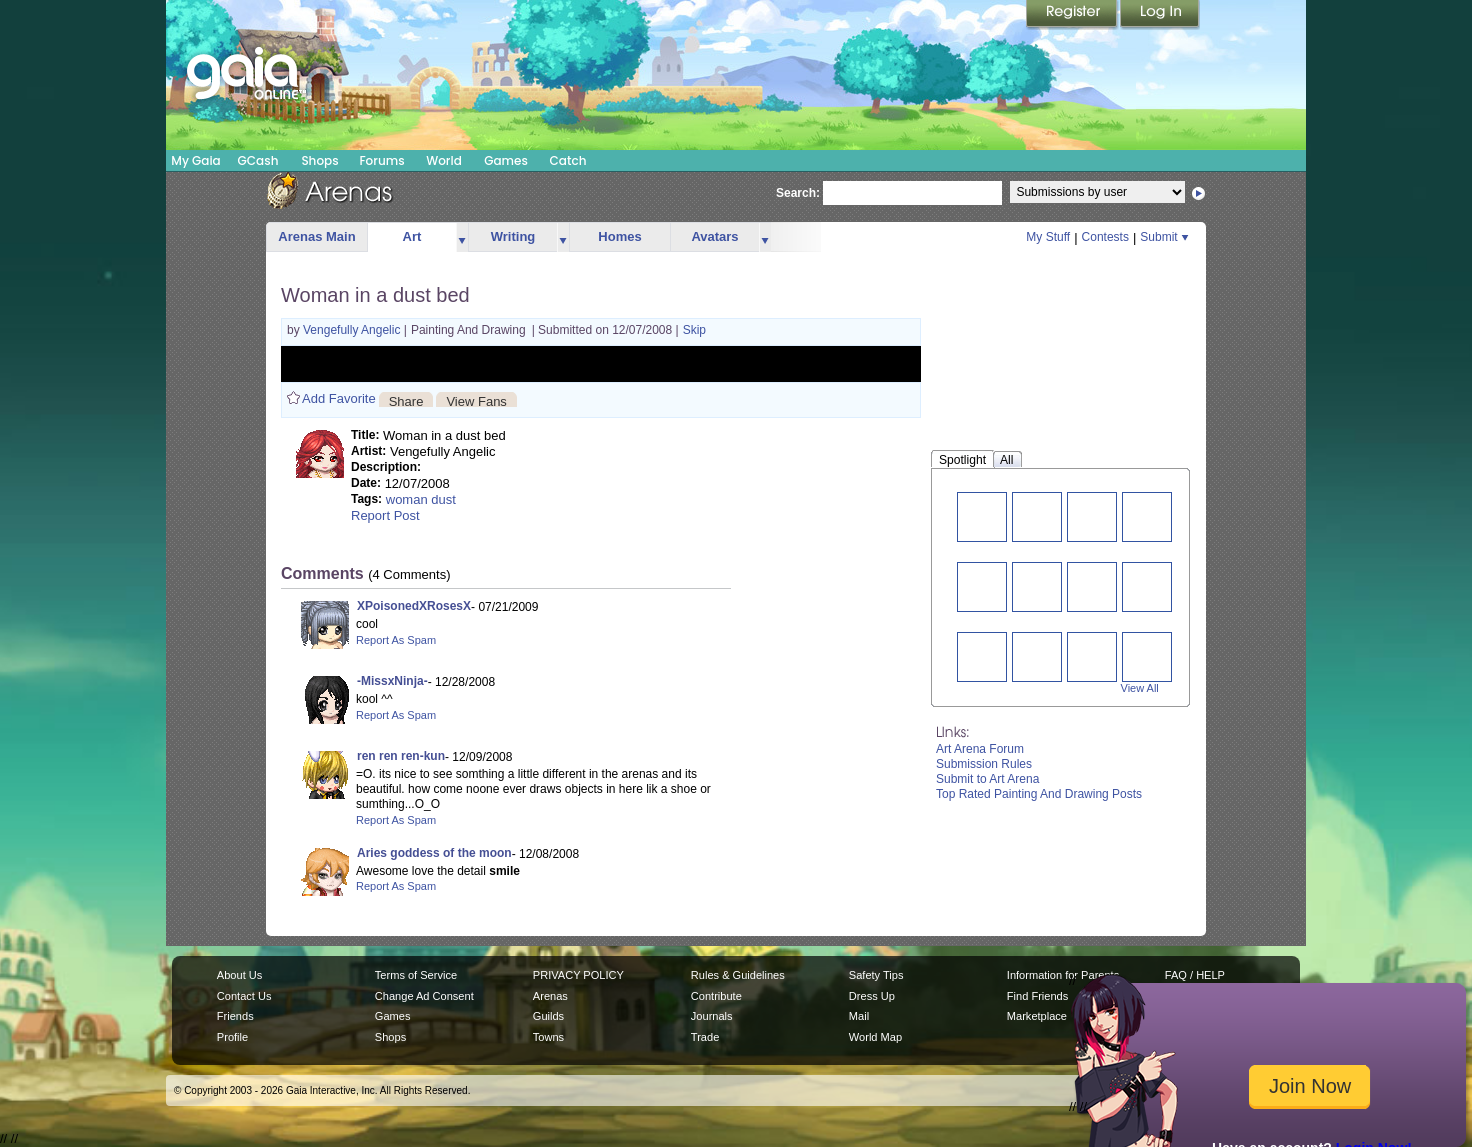 Image resolution: width=1472 pixels, height=1147 pixels. I want to click on Art Arena Forum, so click(980, 749).